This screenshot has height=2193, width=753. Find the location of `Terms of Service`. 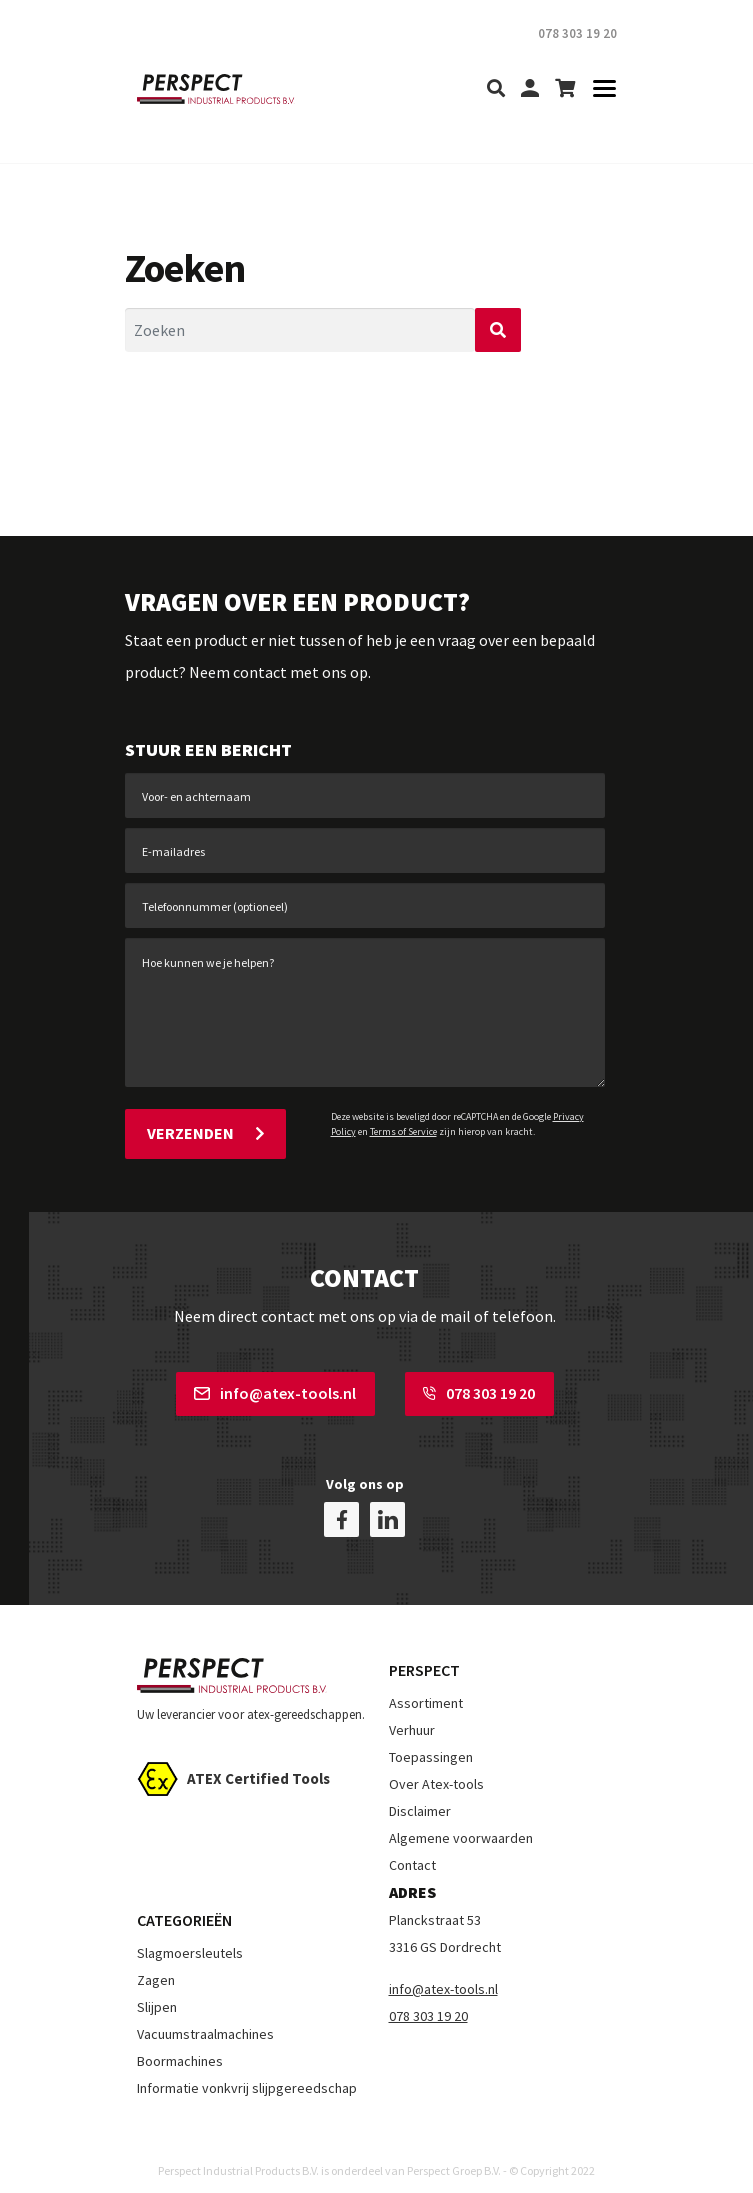

Terms of Service is located at coordinates (403, 1131).